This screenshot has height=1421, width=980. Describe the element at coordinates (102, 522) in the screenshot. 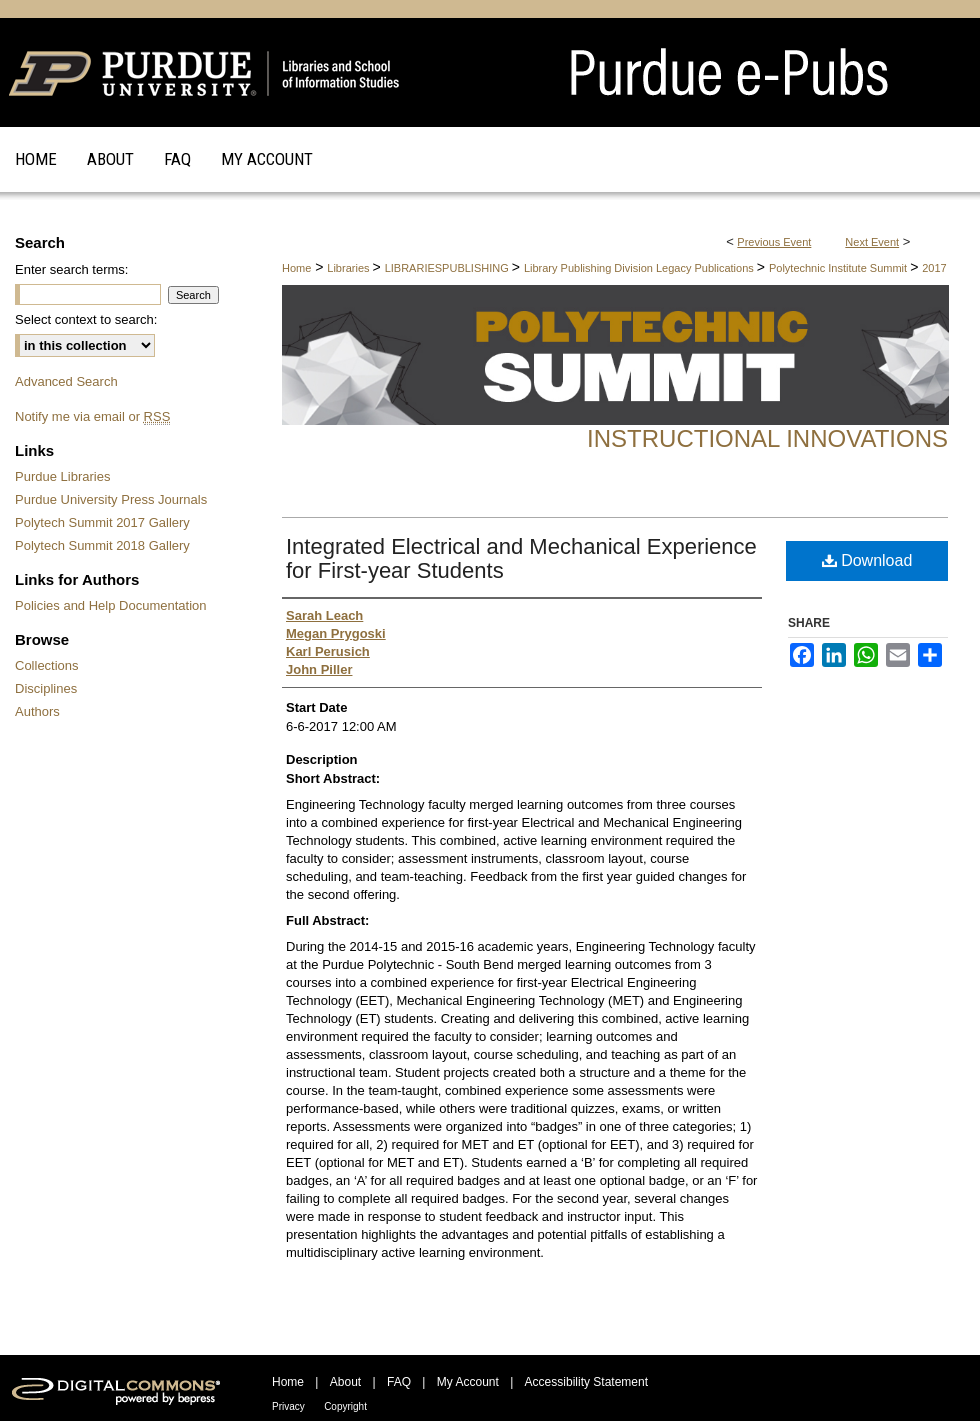

I see `Polytech Summit 2017 Gallery` at that location.